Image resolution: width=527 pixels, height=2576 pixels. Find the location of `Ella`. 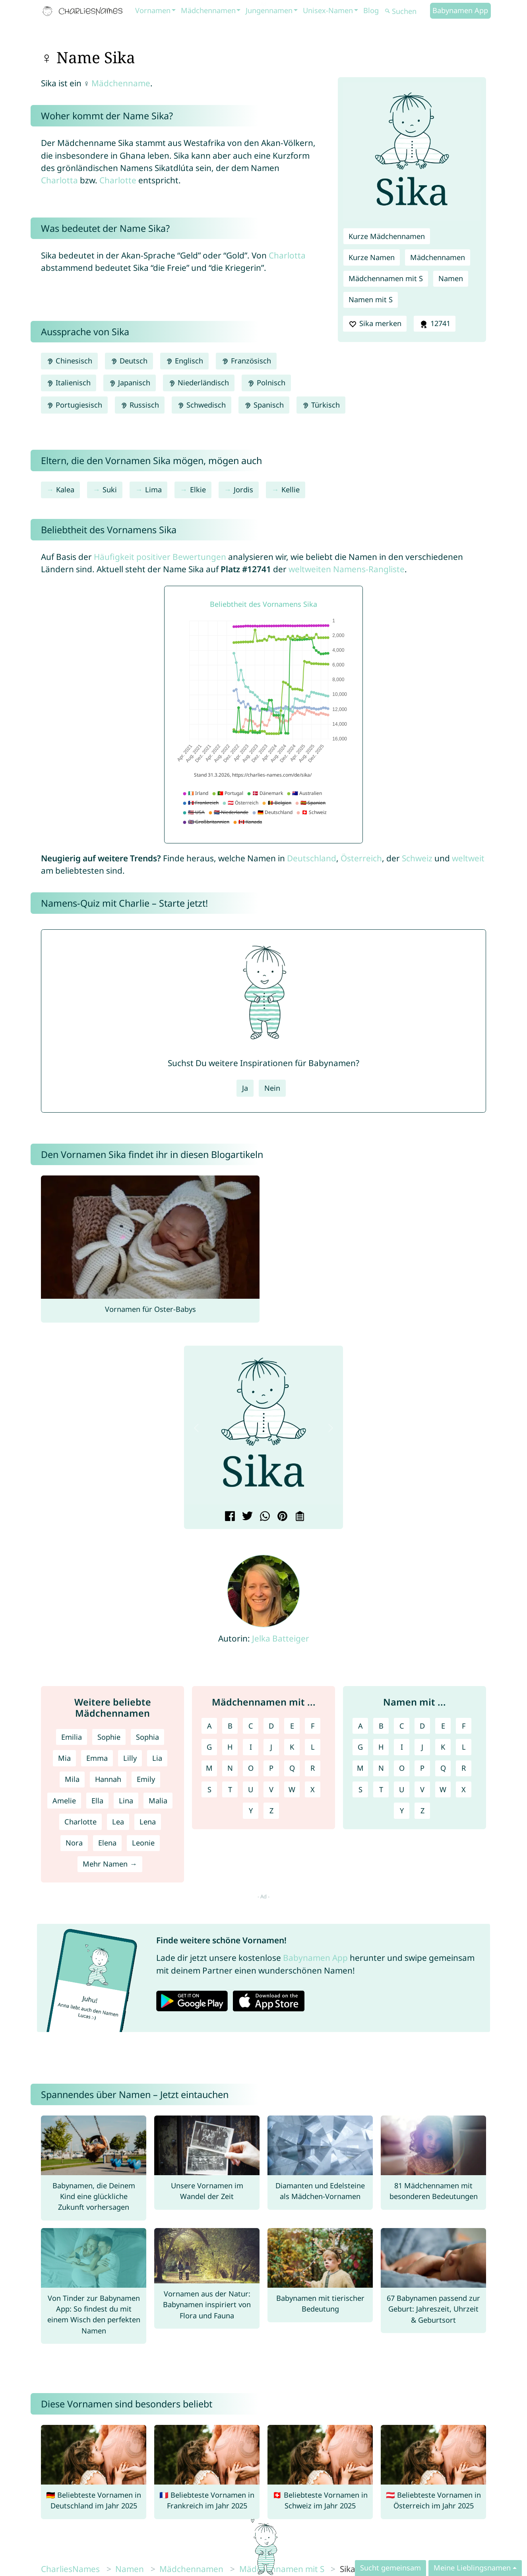

Ella is located at coordinates (97, 1800).